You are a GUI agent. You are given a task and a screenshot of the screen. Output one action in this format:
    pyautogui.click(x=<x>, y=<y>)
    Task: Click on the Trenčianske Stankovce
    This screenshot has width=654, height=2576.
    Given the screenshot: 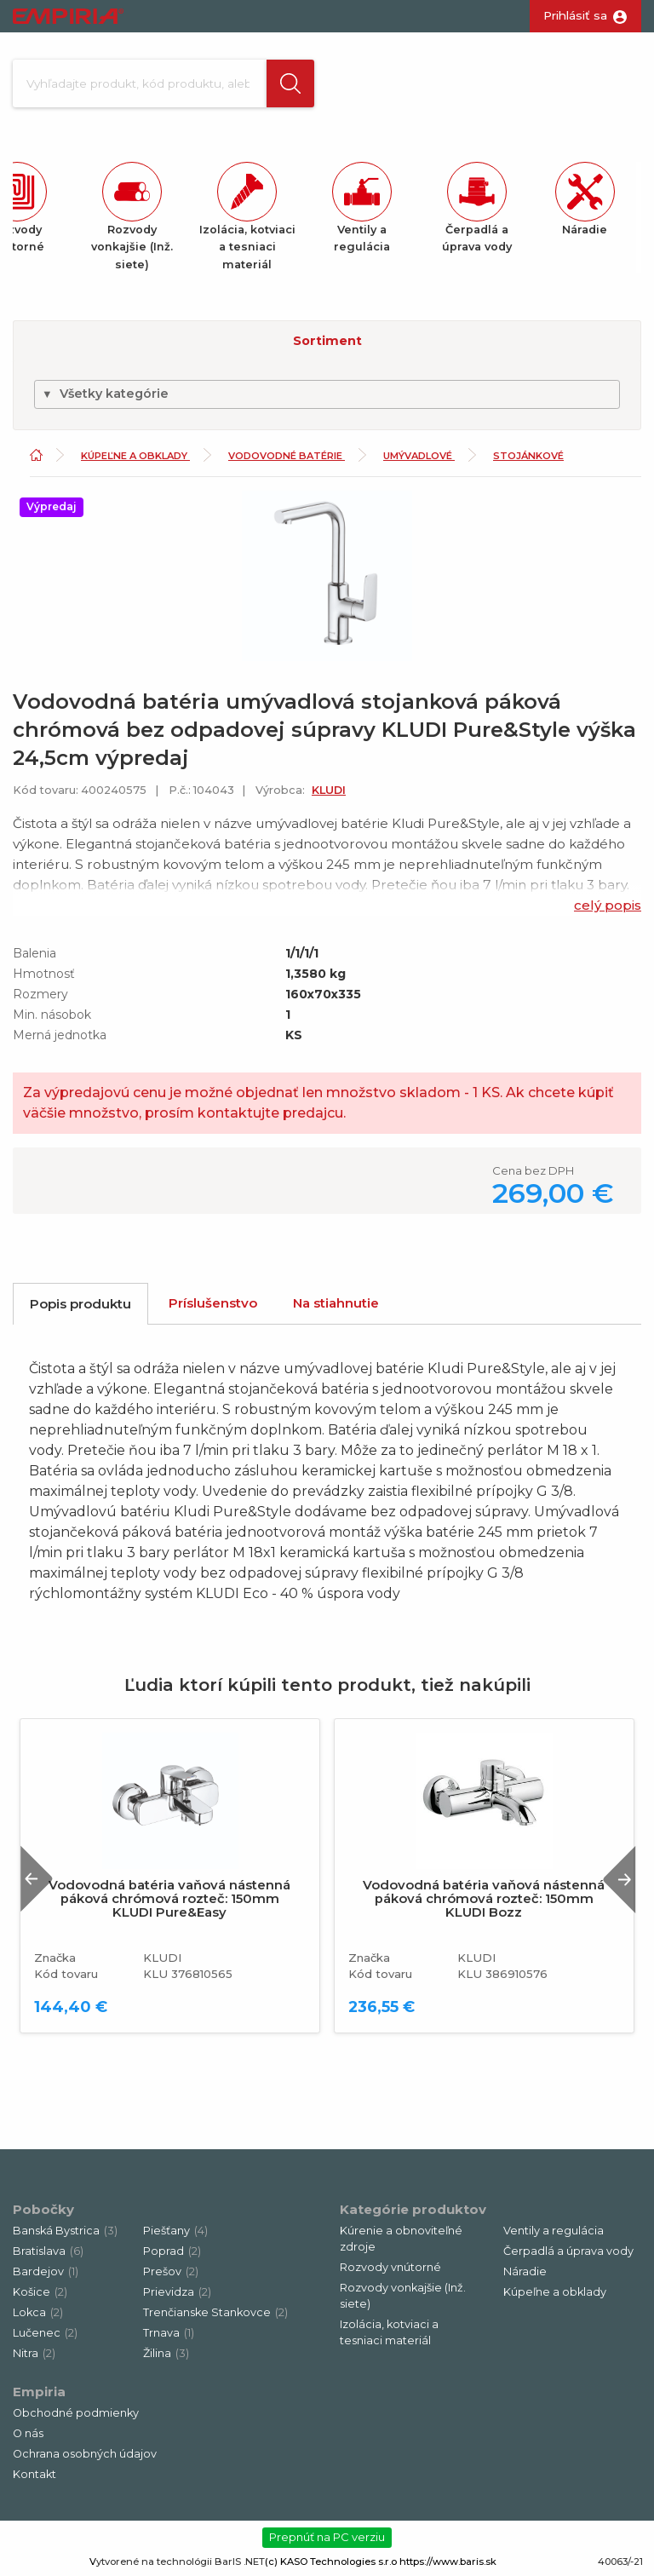 What is the action you would take?
    pyautogui.click(x=215, y=2312)
    